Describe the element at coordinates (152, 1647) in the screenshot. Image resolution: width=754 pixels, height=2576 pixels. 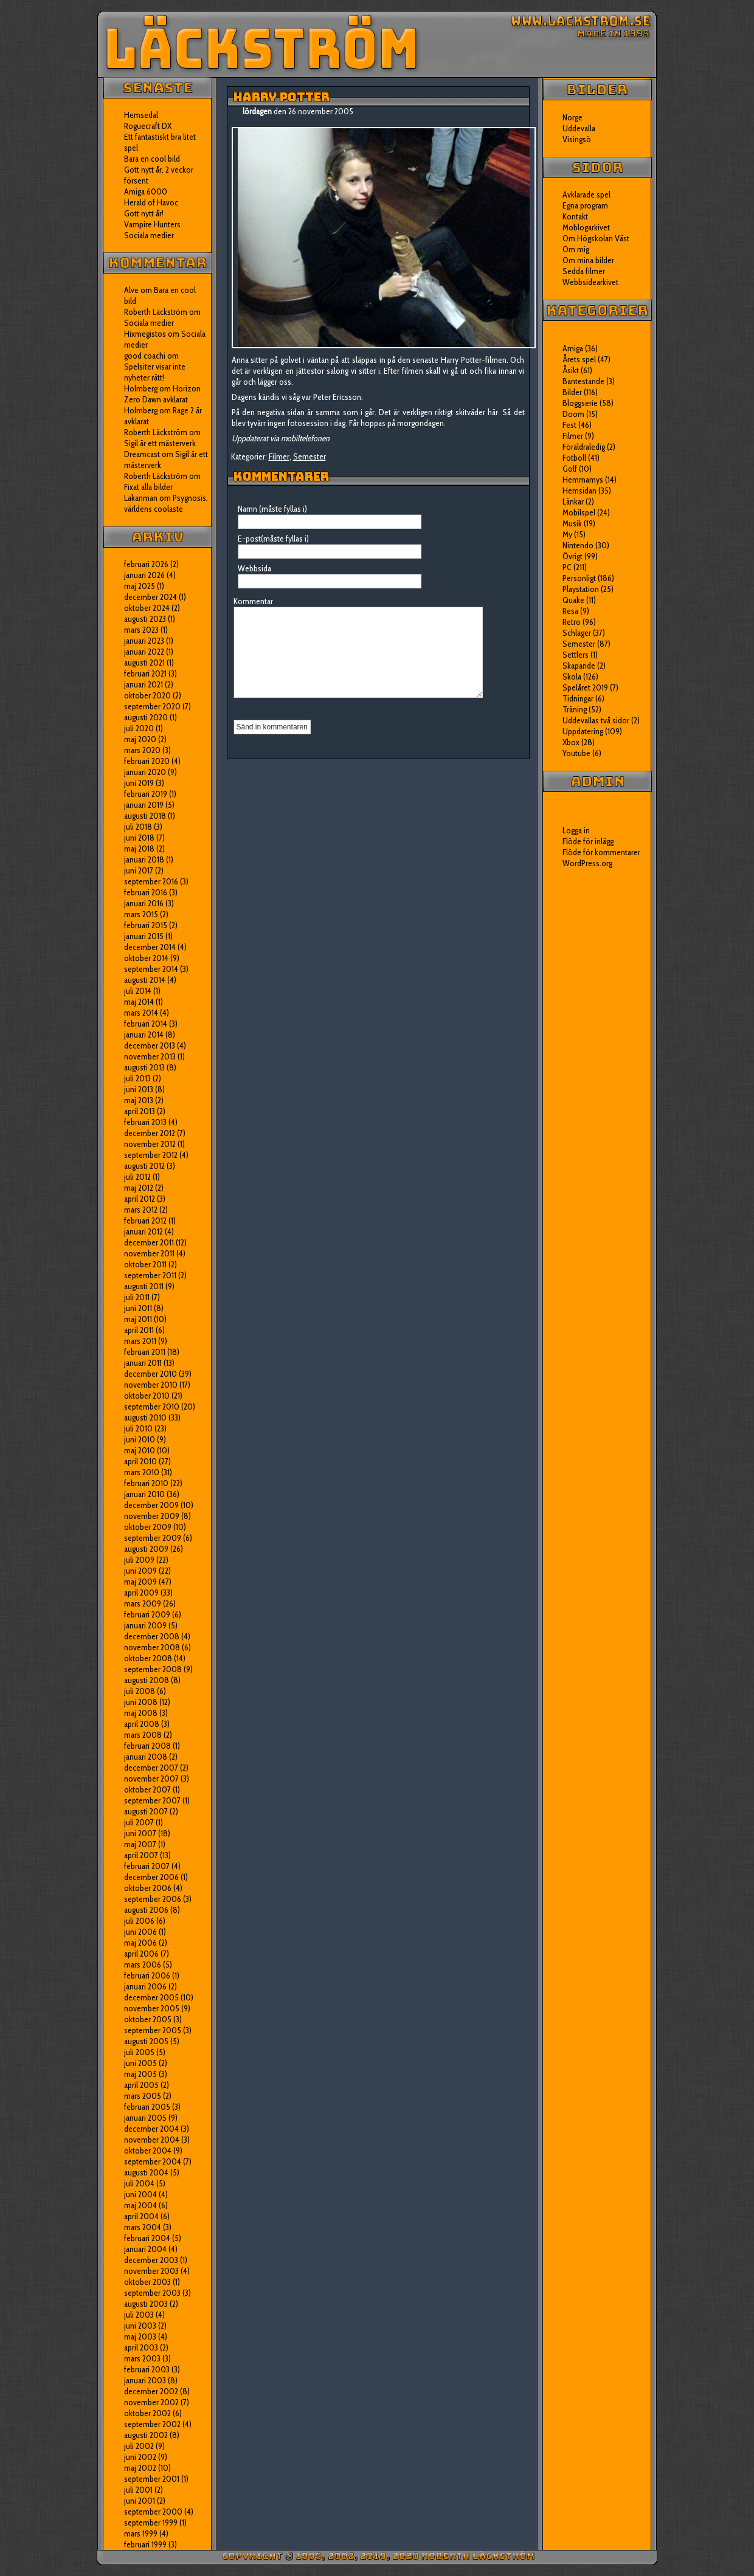
I see `november 2008` at that location.